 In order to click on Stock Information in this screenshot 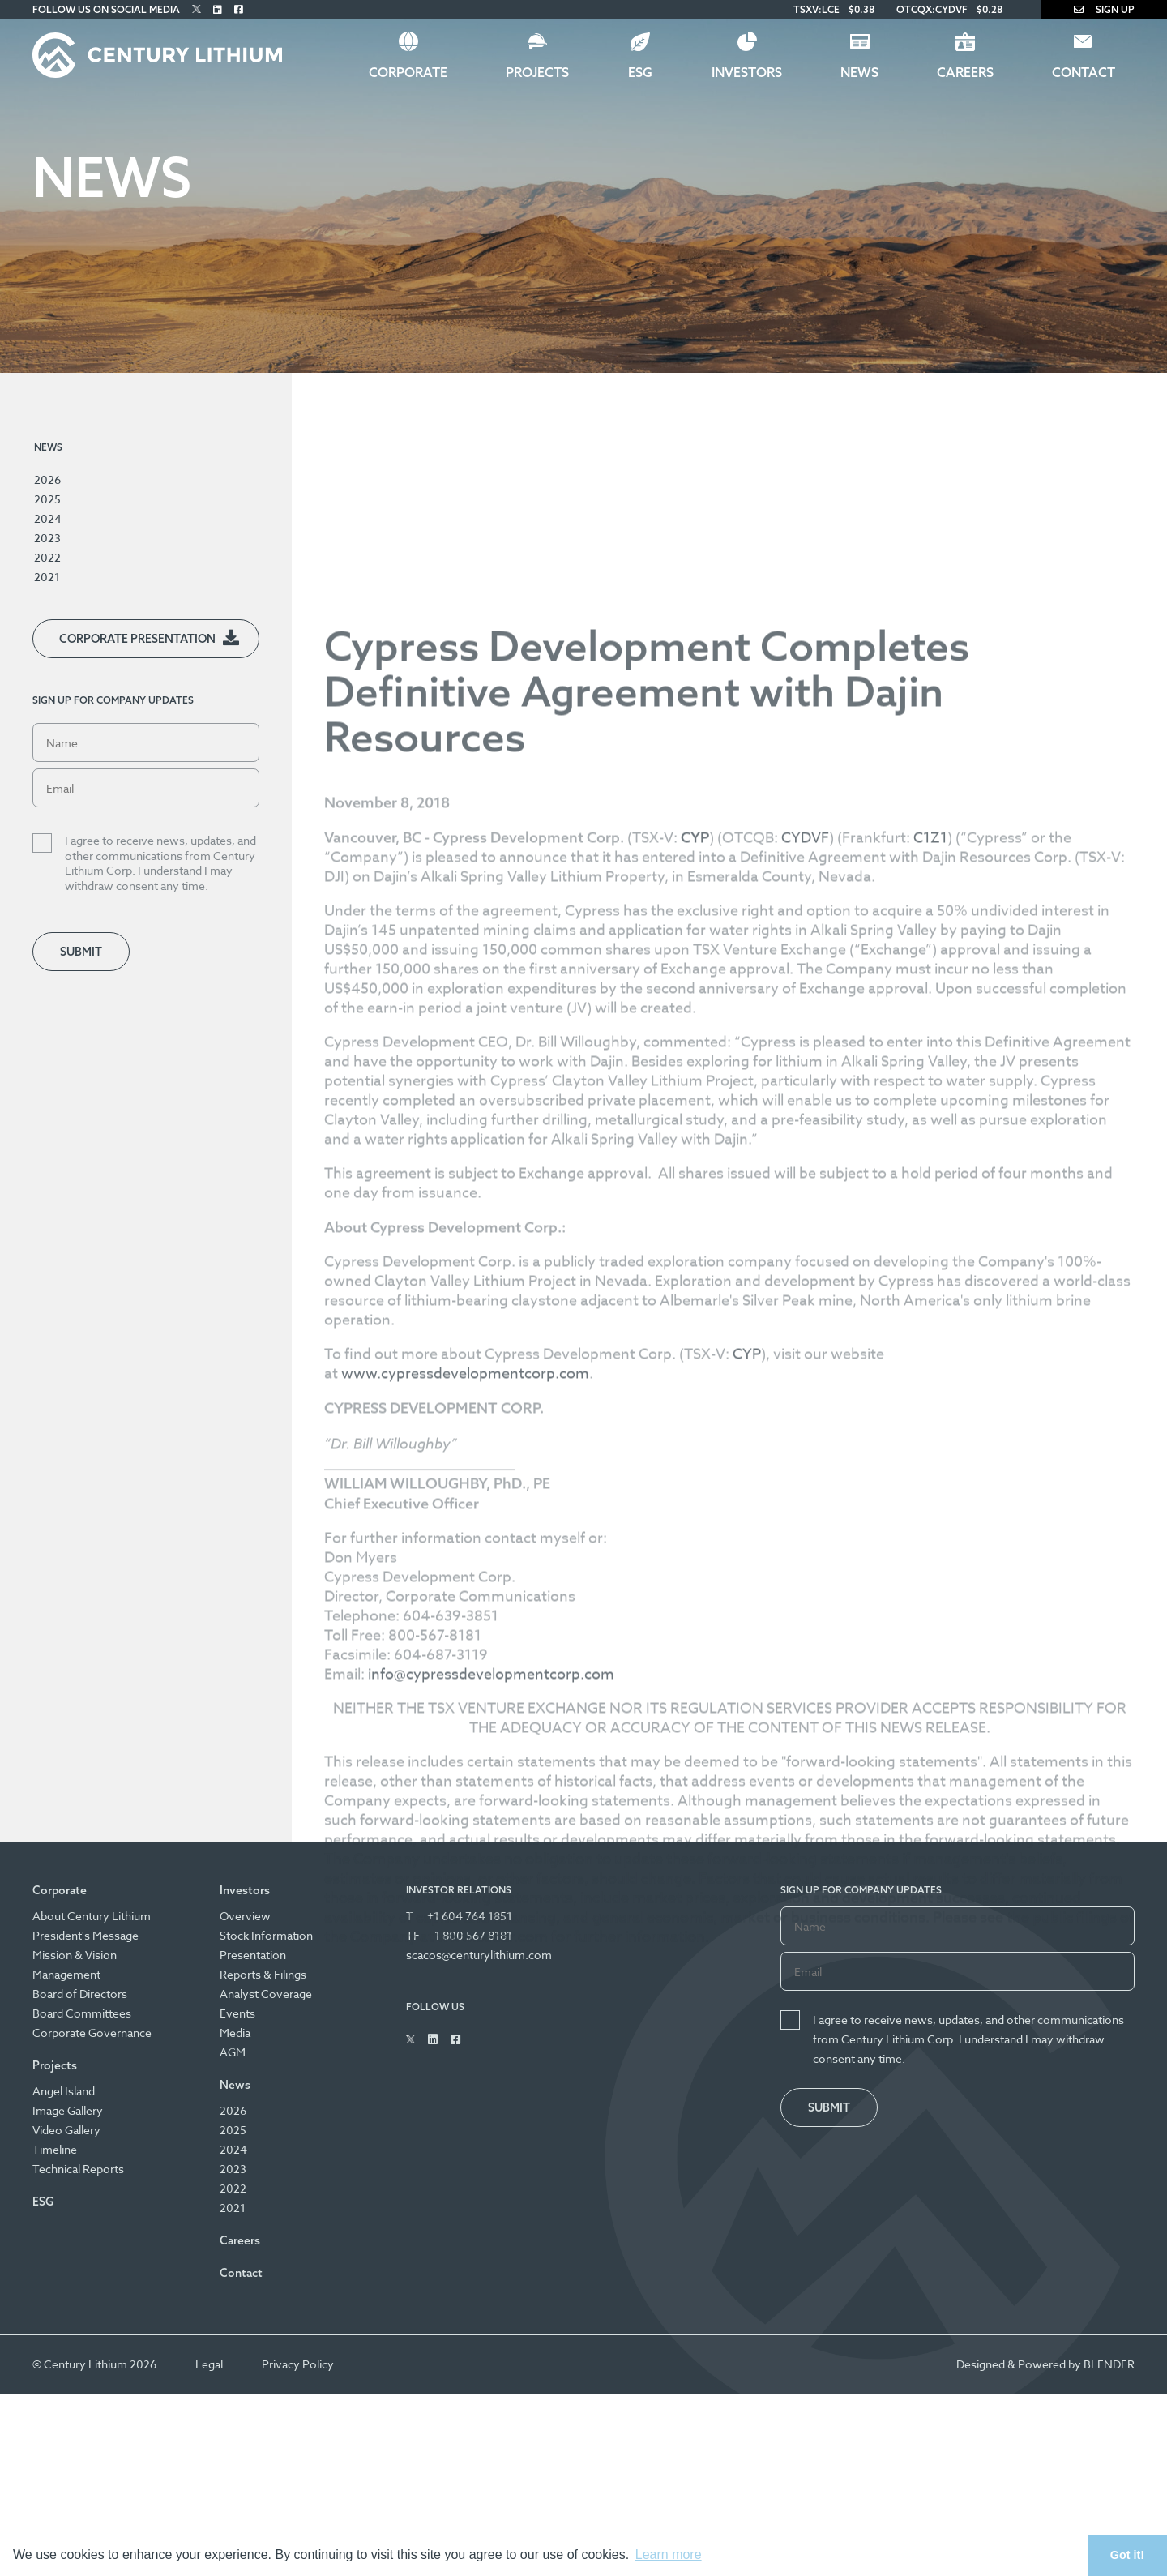, I will do `click(266, 1935)`.